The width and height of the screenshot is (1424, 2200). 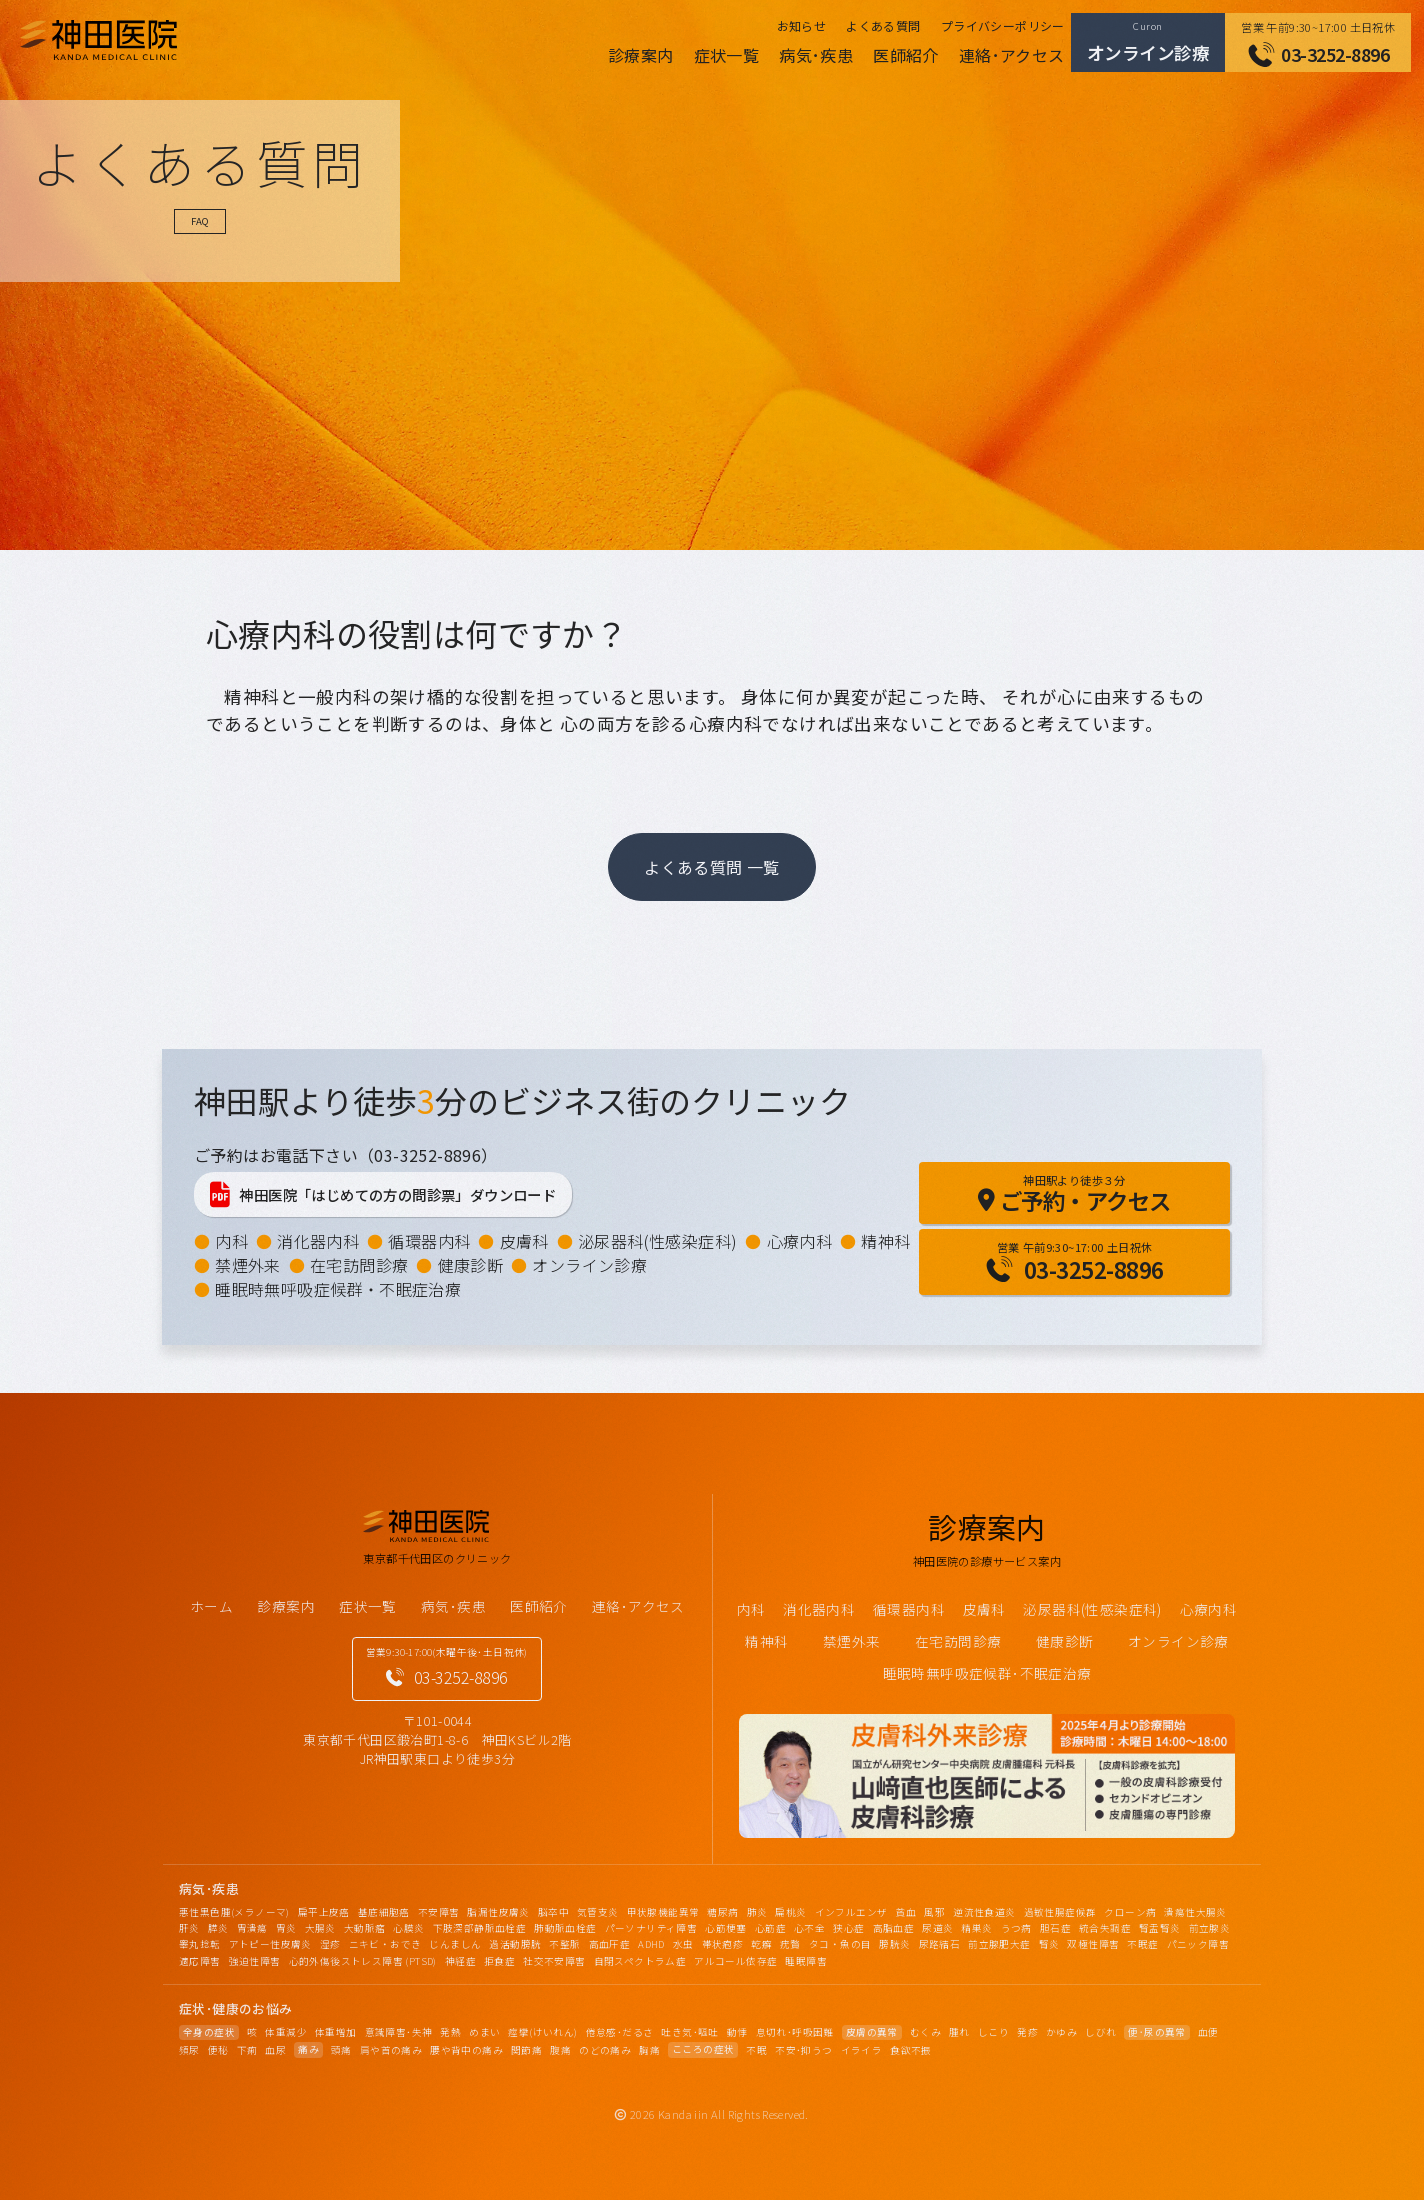 What do you see at coordinates (984, 1912) in the screenshot?
I see `逆流性食道炎` at bounding box center [984, 1912].